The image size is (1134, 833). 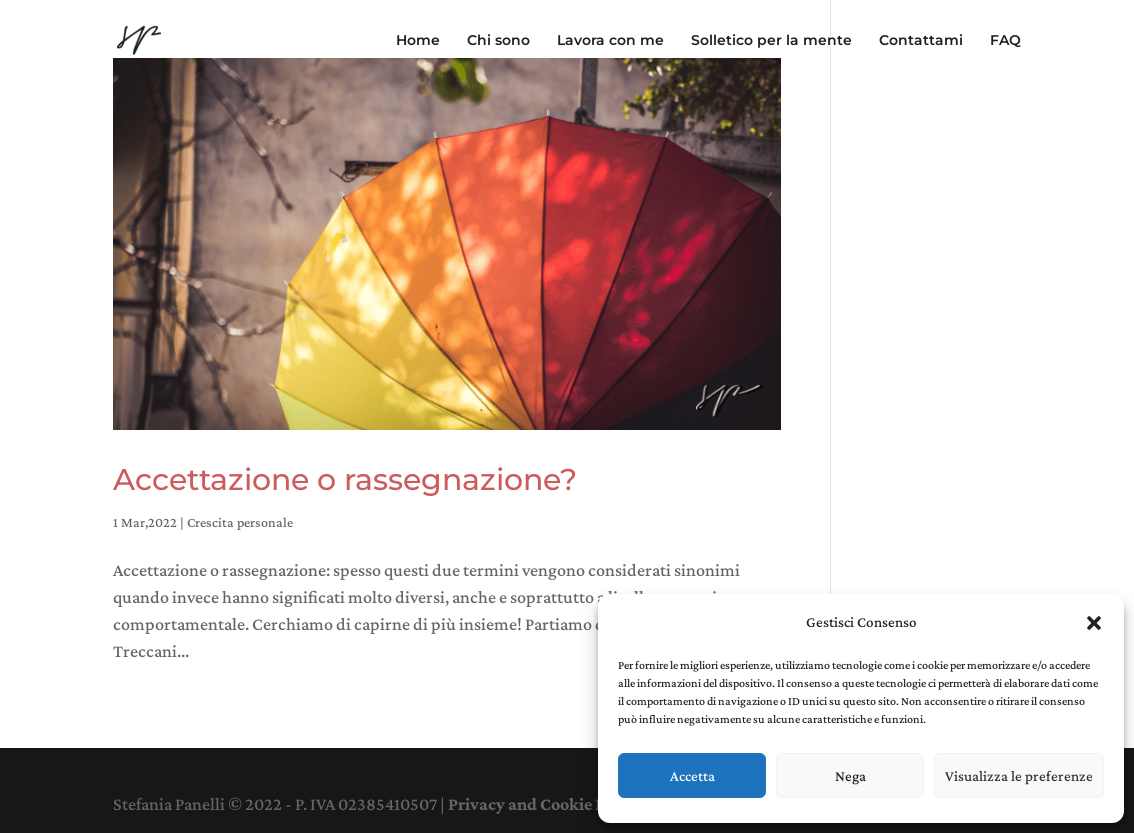 I want to click on Accetta, so click(x=692, y=776).